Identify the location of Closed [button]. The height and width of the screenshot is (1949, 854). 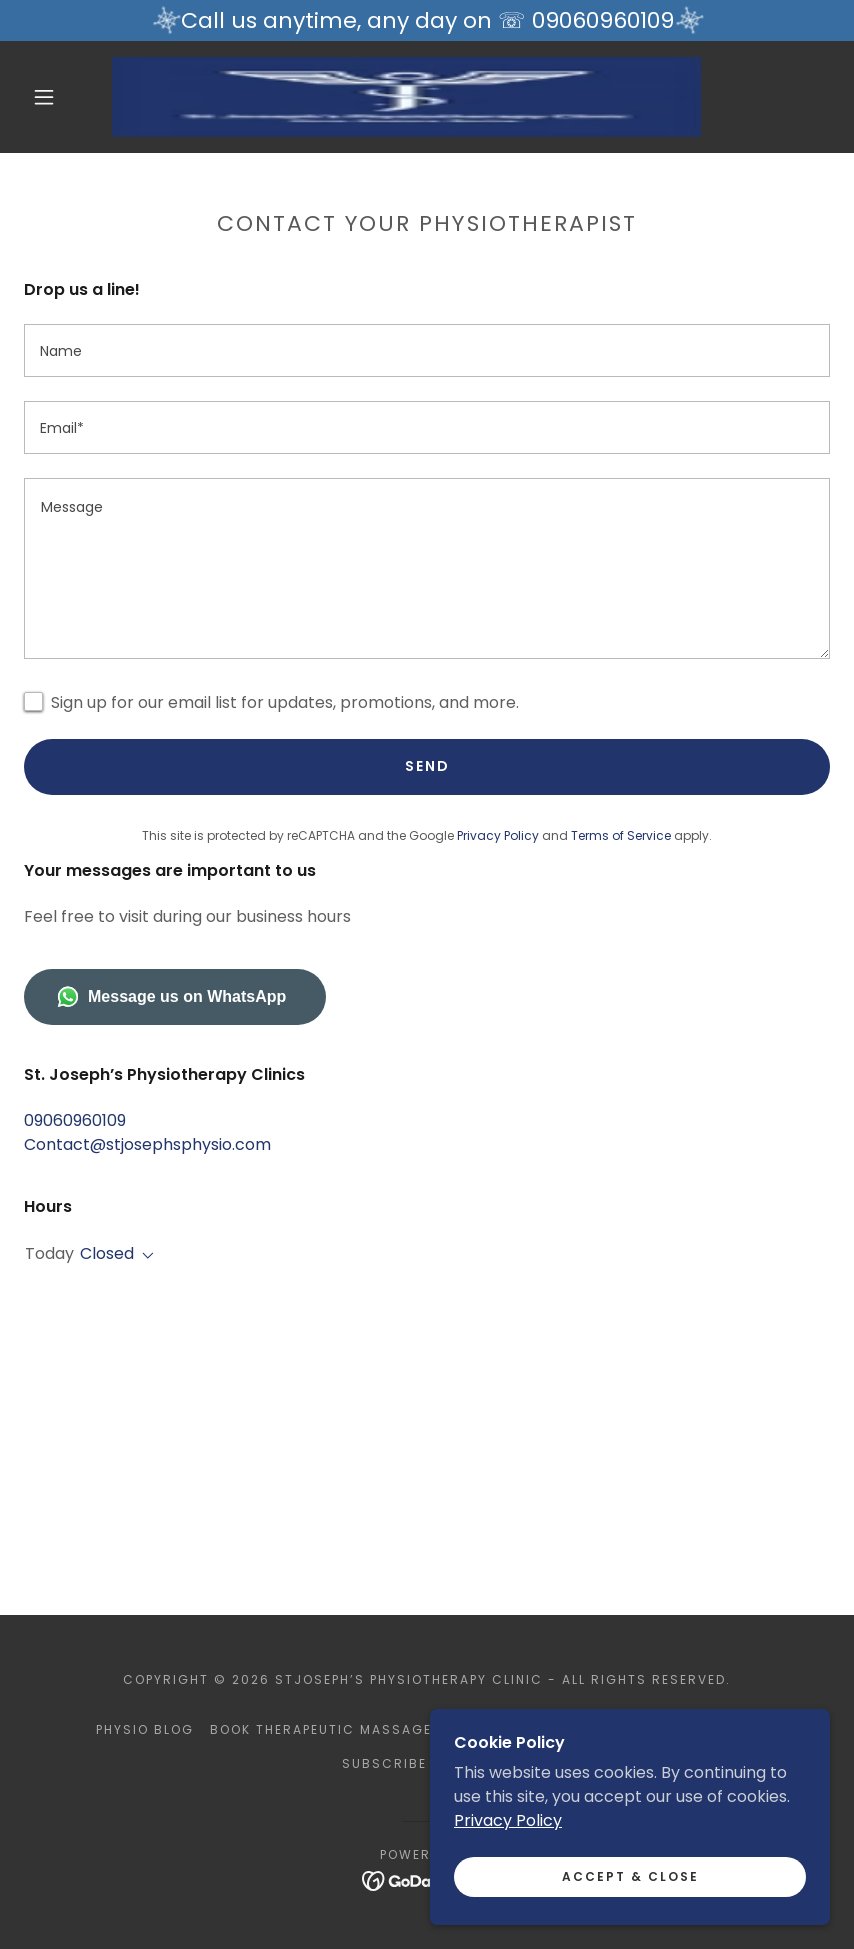
(107, 1253).